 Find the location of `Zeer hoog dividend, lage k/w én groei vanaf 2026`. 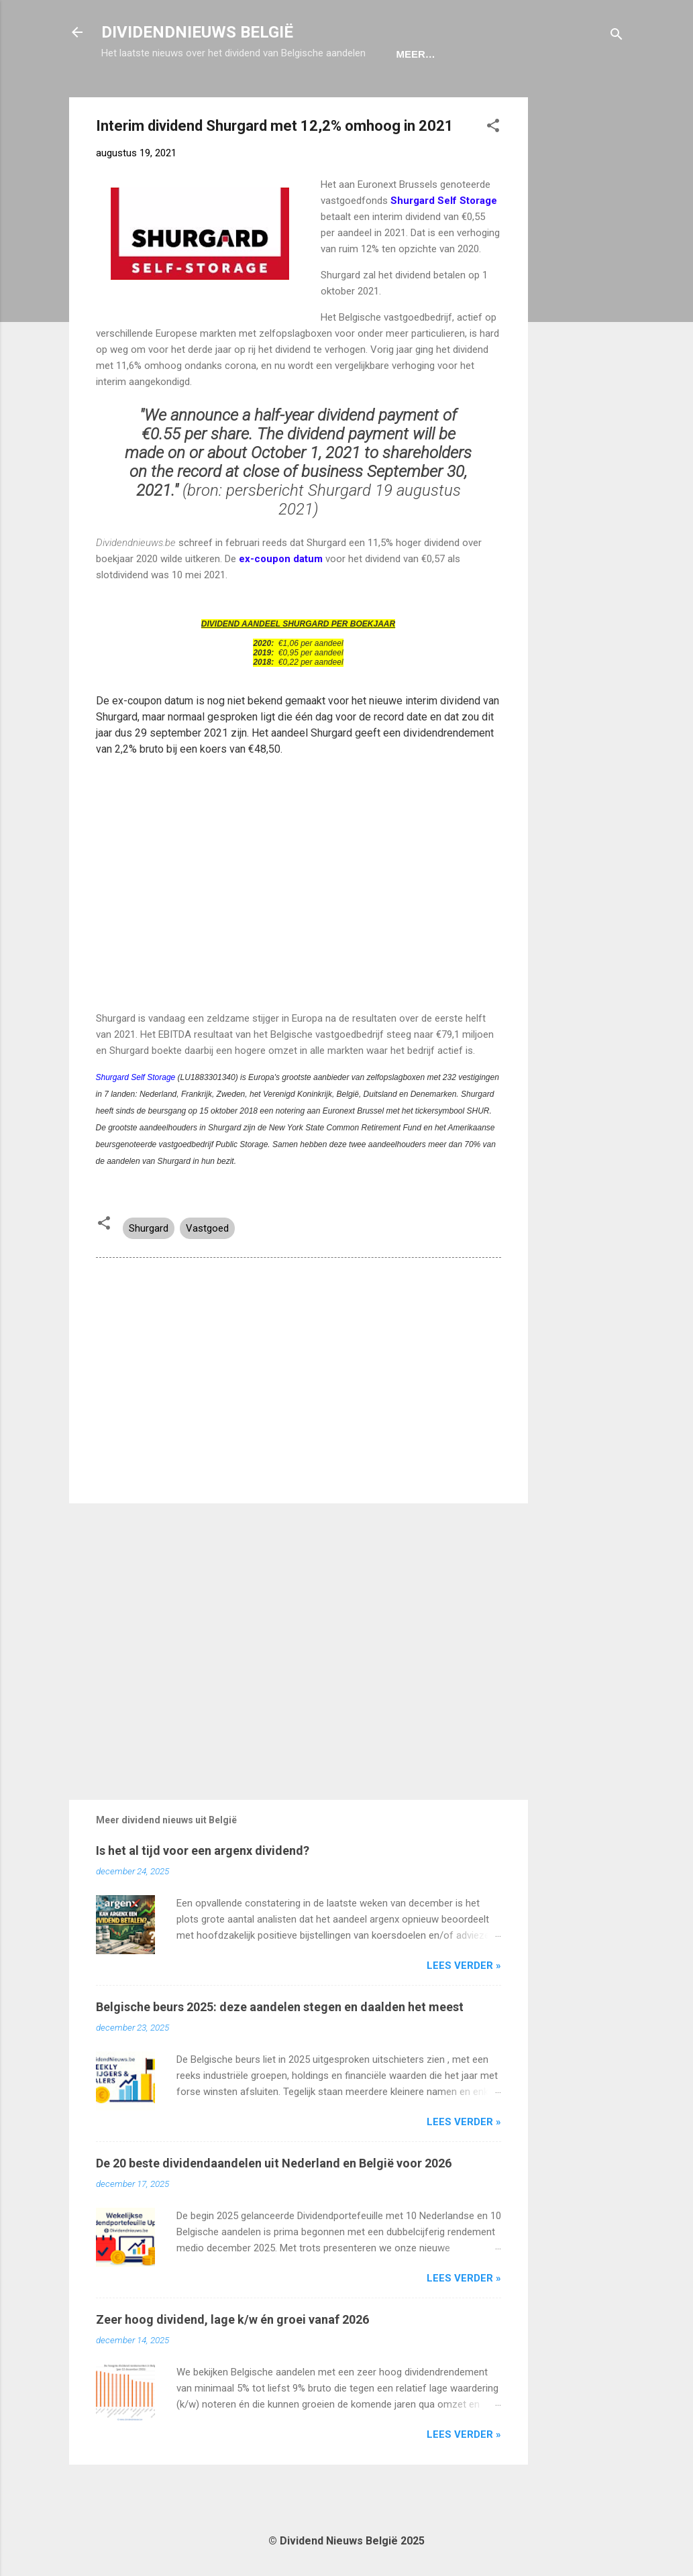

Zeer hoog dividend, lage k/w én groei vanaf 2026 is located at coordinates (232, 2361).